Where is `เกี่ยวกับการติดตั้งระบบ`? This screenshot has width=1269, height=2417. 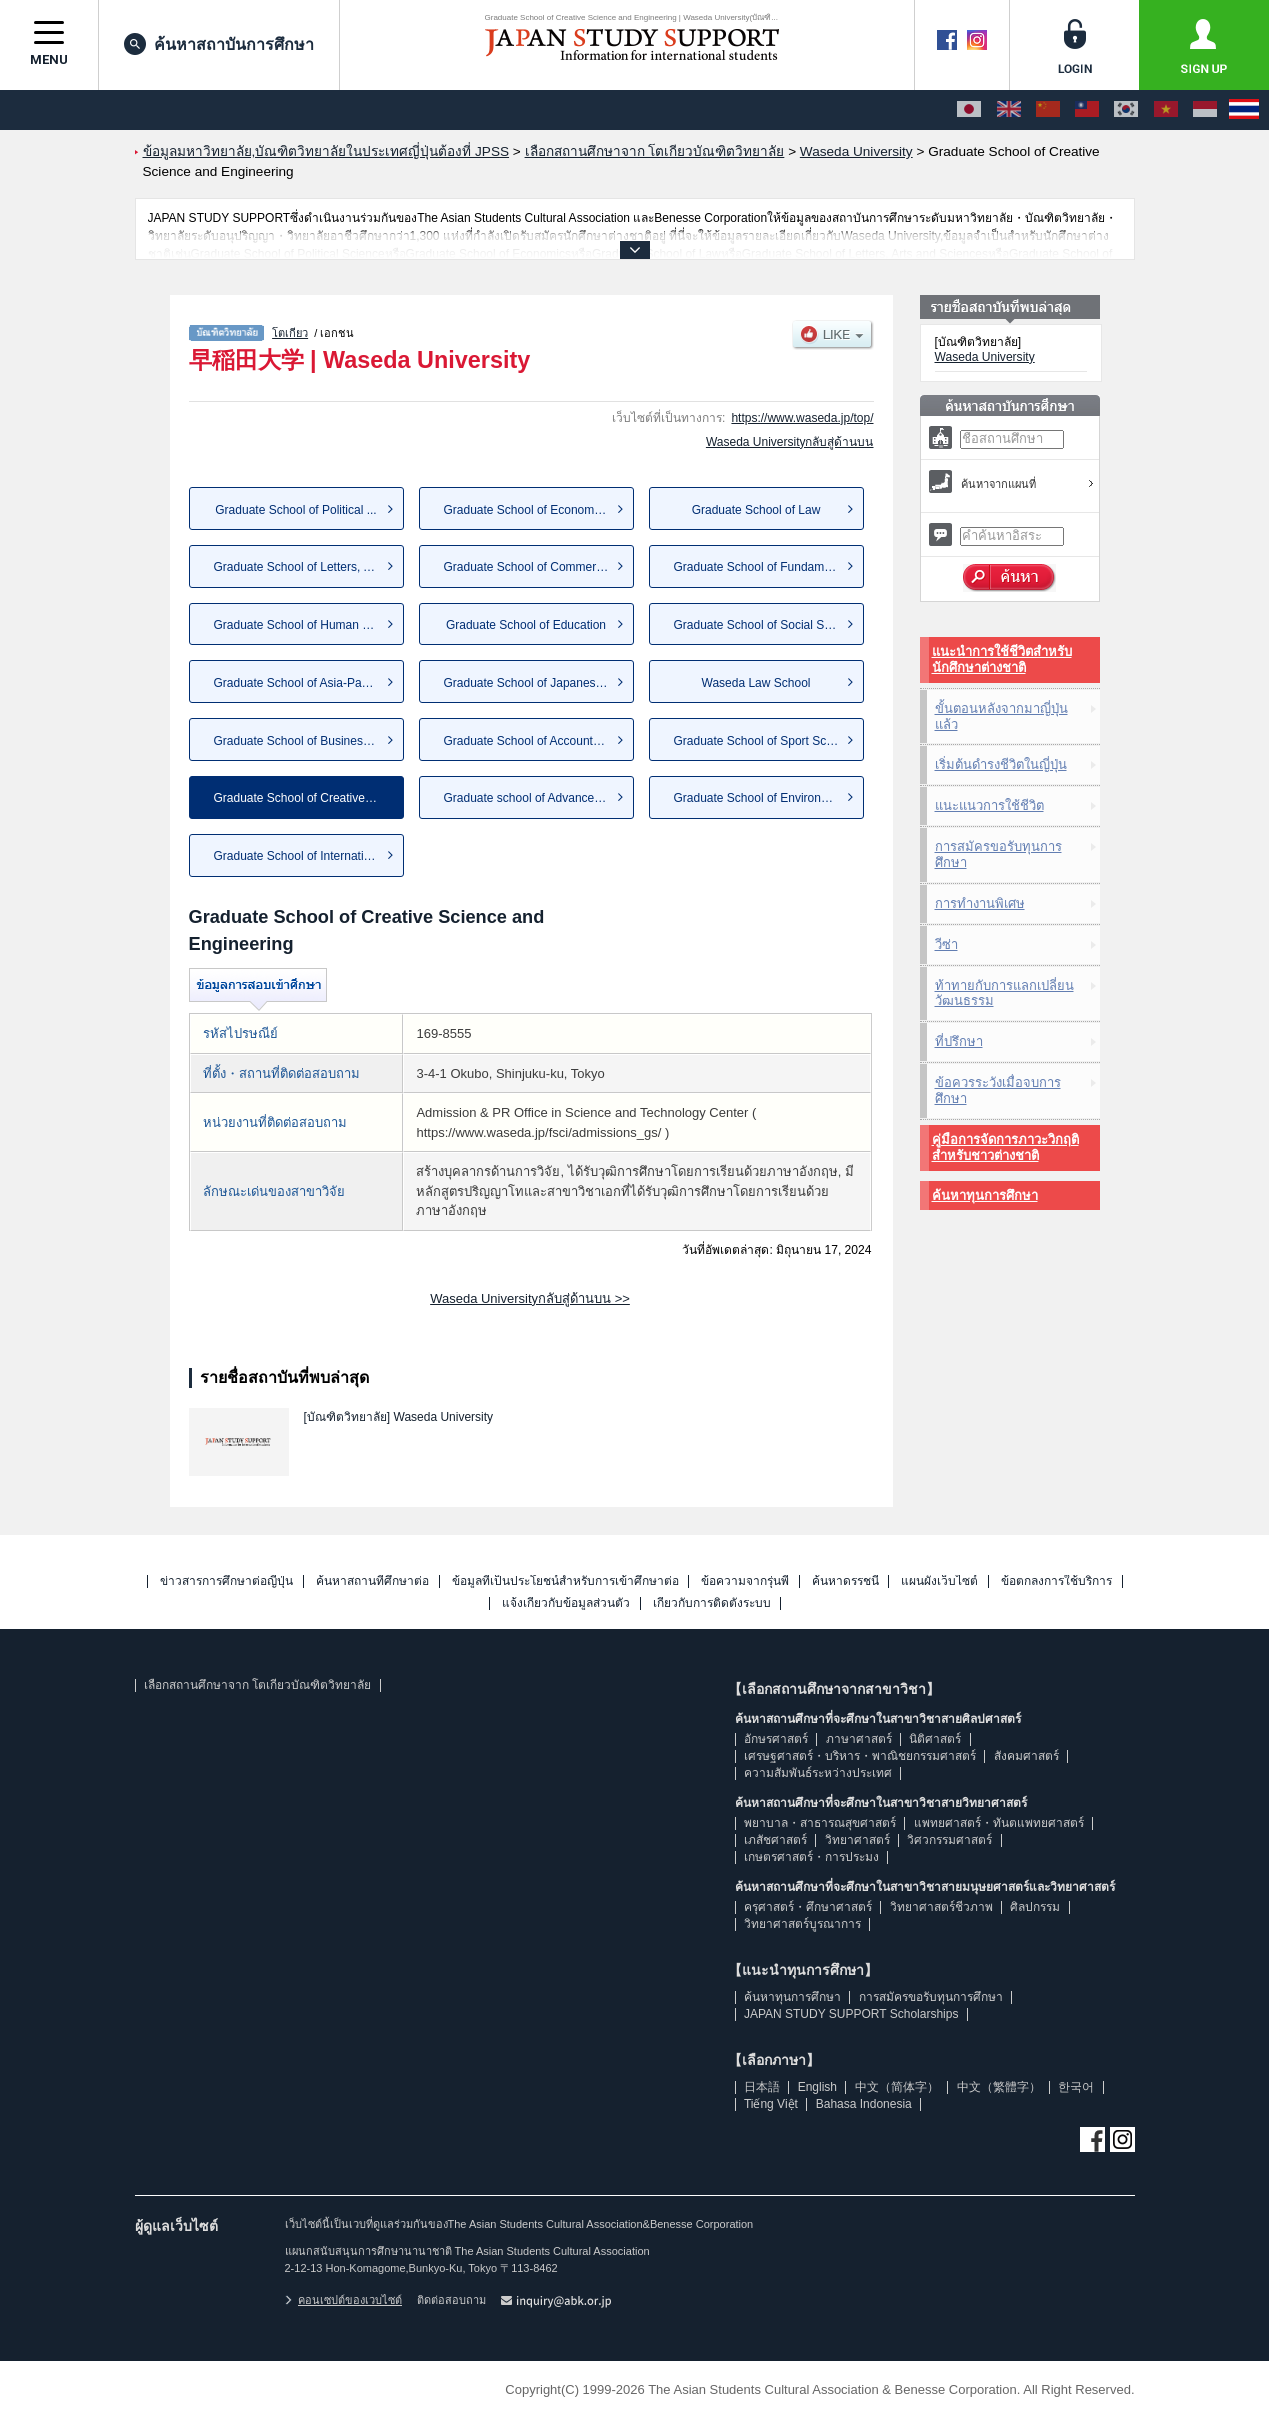
เกี่ยวกับการติดตั้งระบบ is located at coordinates (712, 1603).